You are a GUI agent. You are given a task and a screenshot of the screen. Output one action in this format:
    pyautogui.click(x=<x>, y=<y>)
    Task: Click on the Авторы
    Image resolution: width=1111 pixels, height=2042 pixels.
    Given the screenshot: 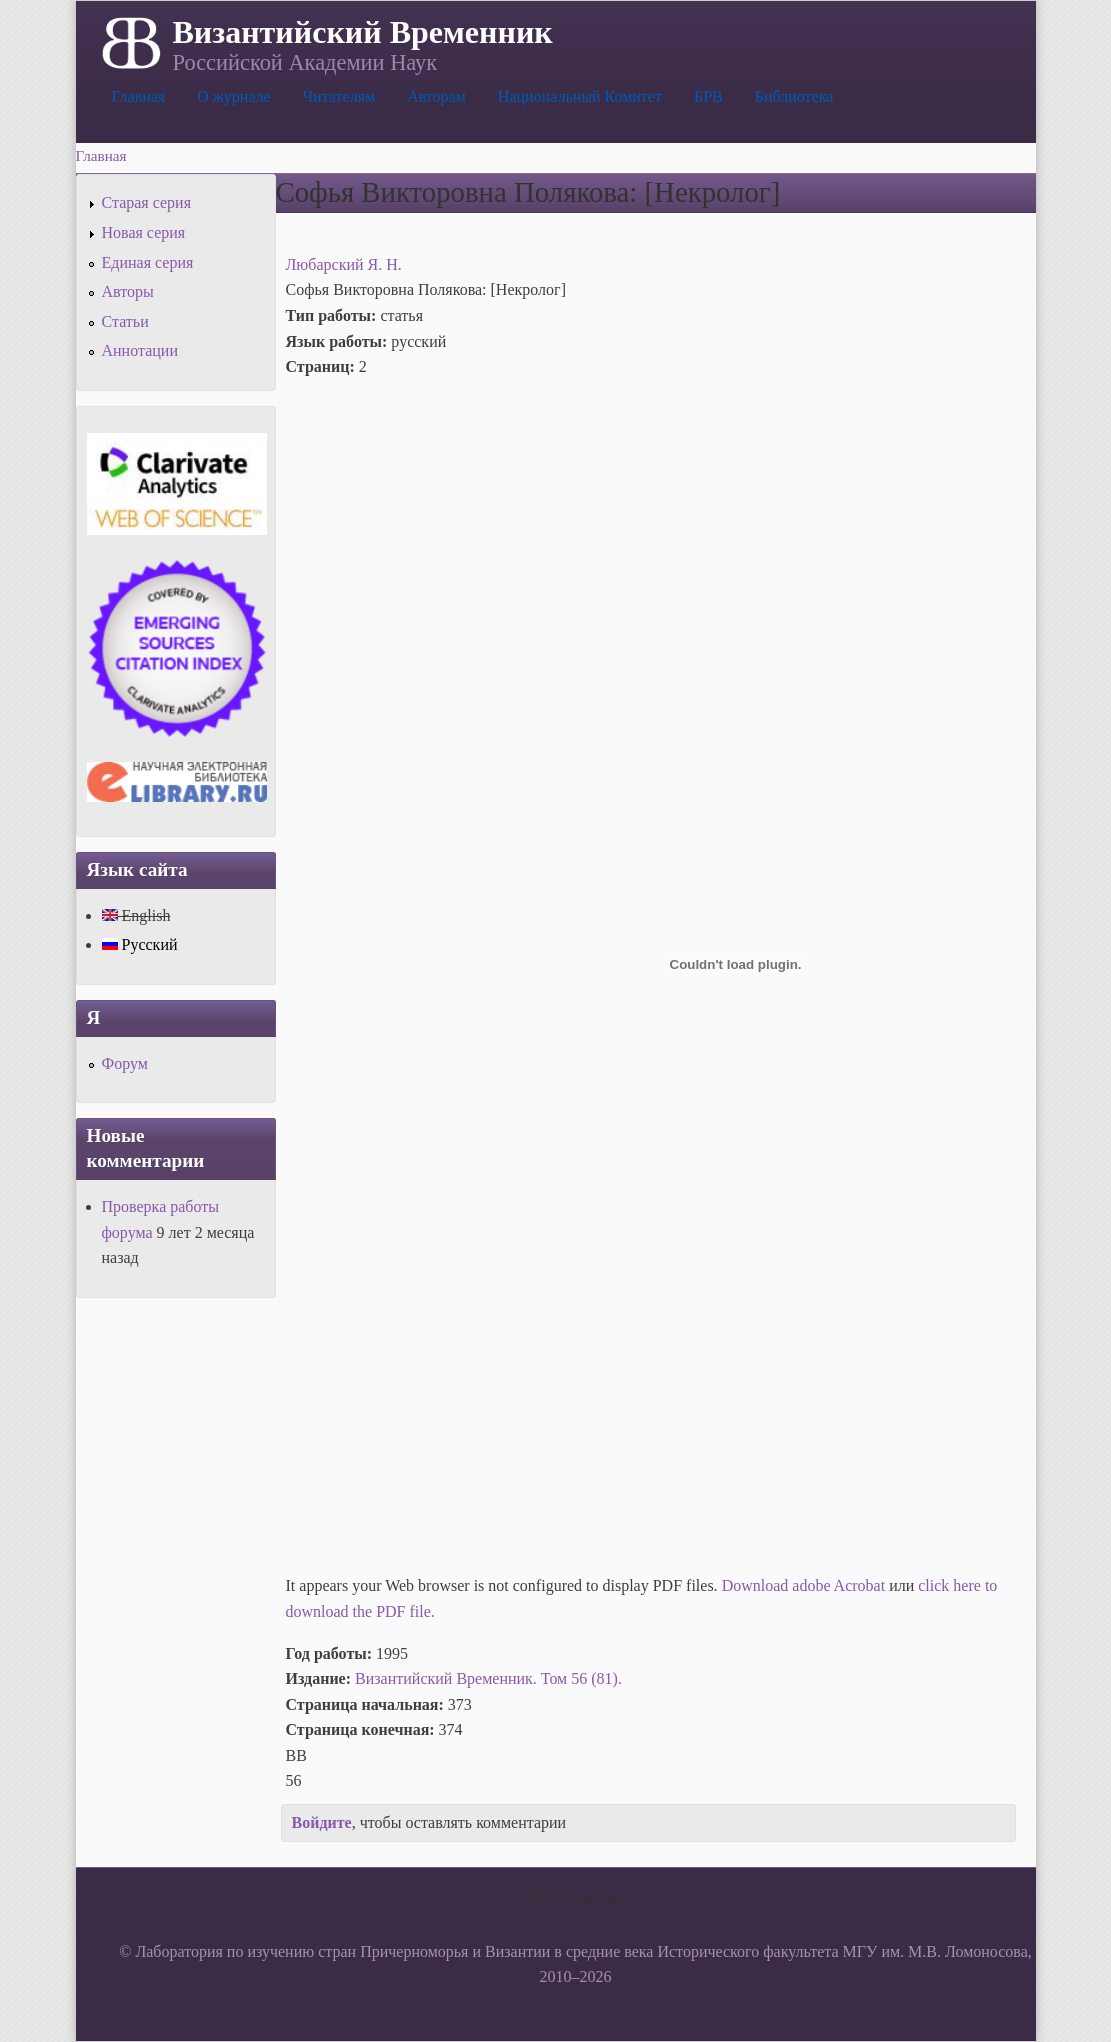 What is the action you would take?
    pyautogui.click(x=128, y=291)
    